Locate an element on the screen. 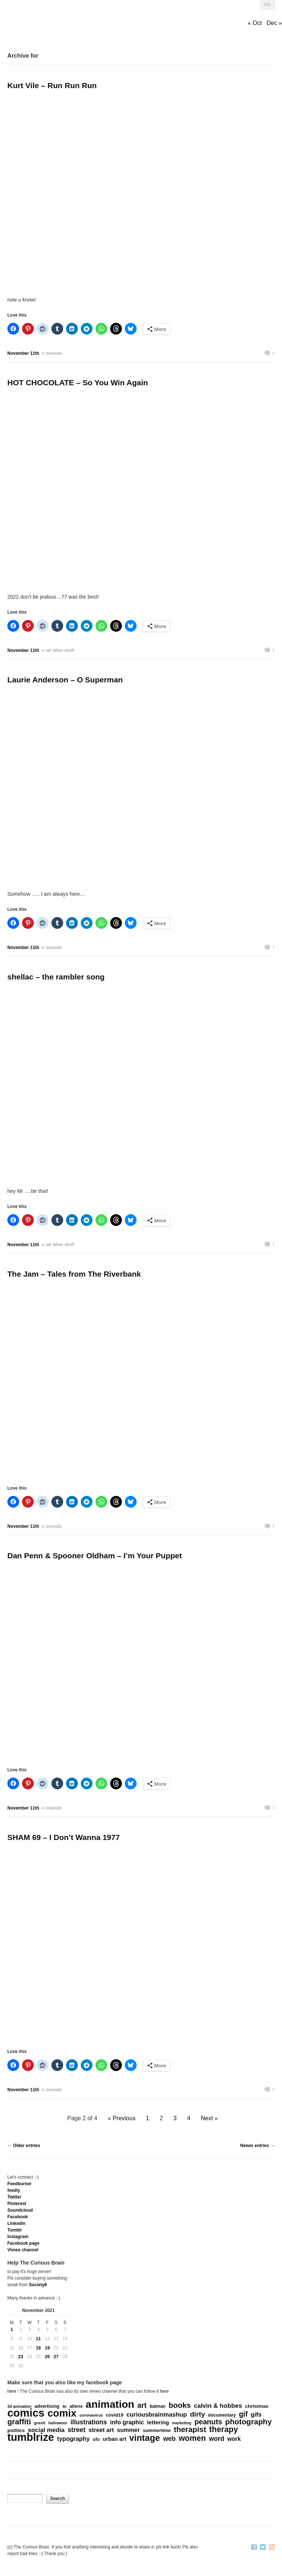 This screenshot has width=282, height=2576. advertising [advertising (176 items)] is located at coordinates (47, 2406).